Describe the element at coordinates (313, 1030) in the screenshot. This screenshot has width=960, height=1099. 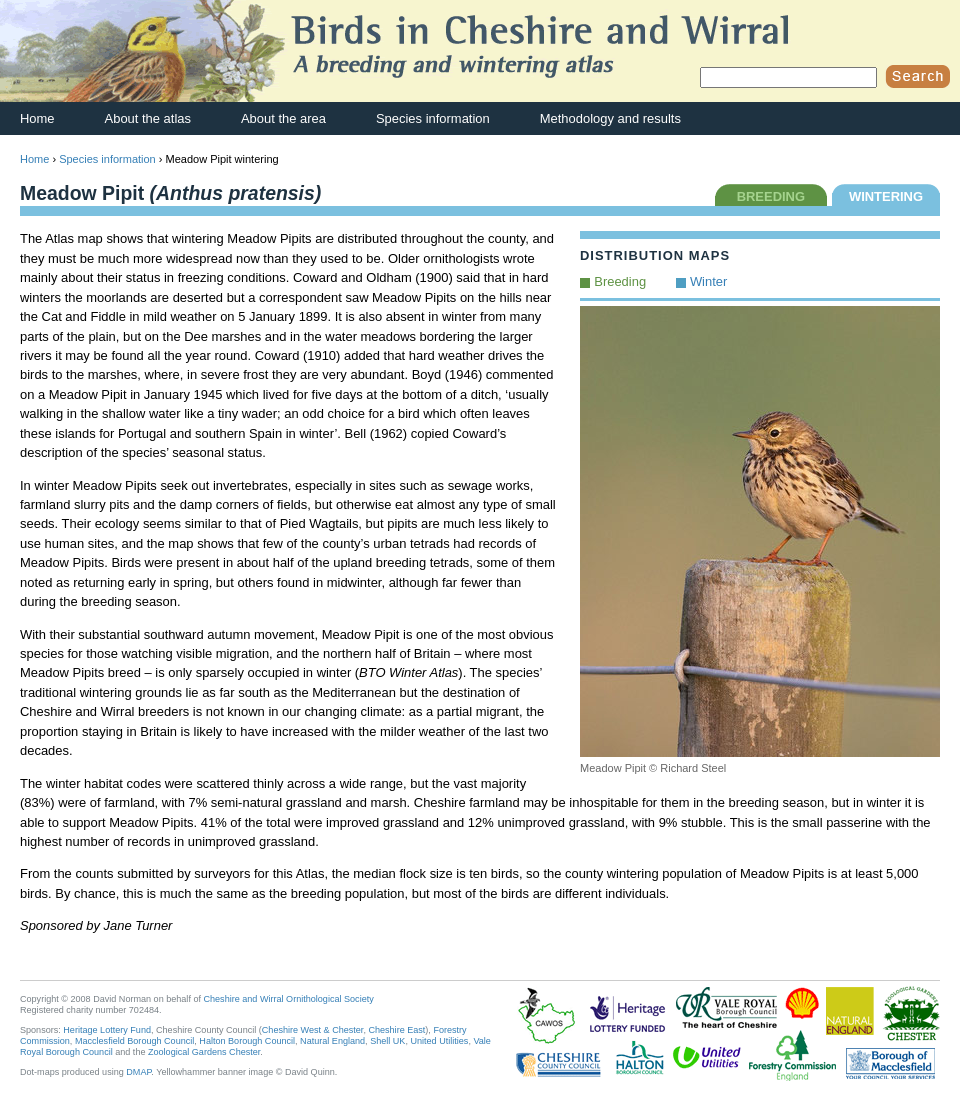
I see `Cheshire West & Chester` at that location.